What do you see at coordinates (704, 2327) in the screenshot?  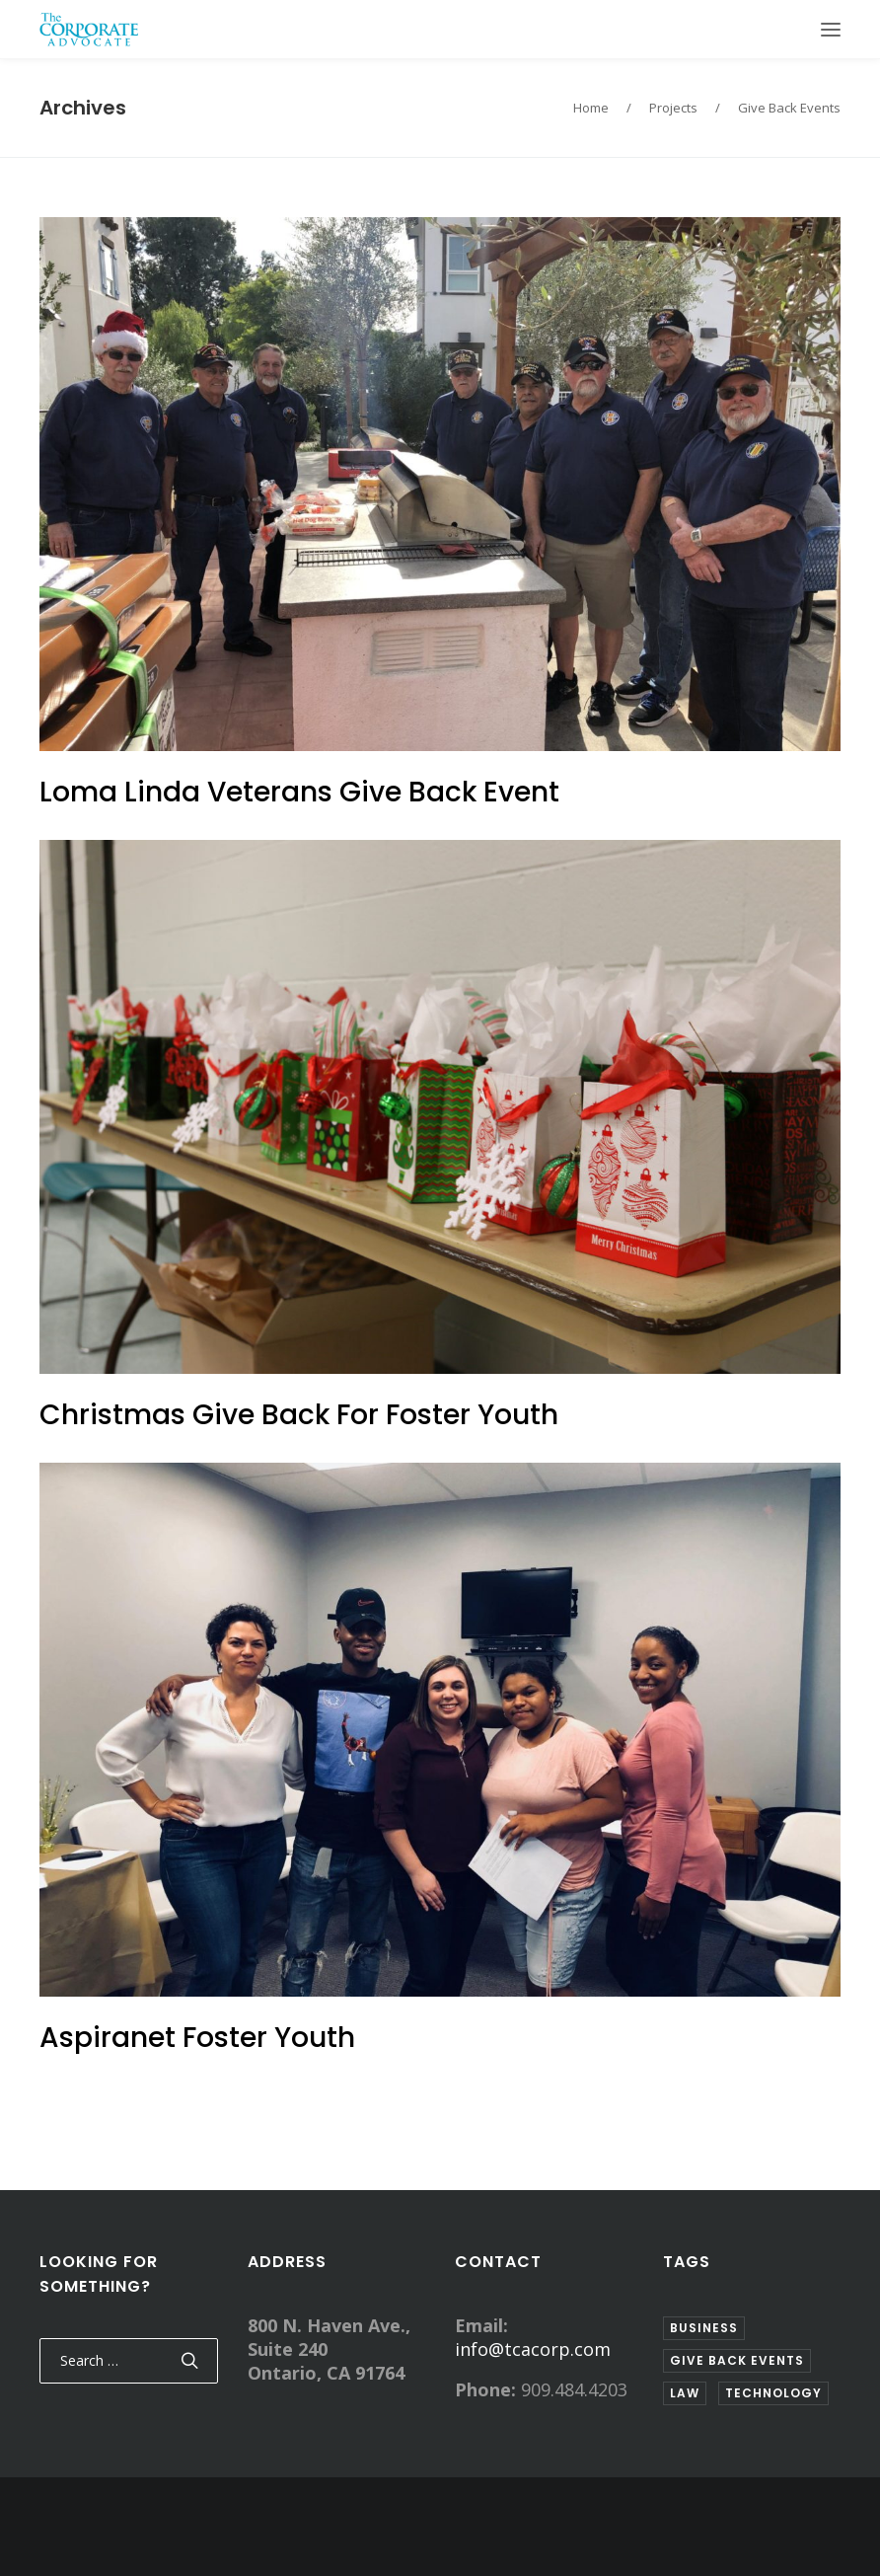 I see `Business [Business (2 items)]` at bounding box center [704, 2327].